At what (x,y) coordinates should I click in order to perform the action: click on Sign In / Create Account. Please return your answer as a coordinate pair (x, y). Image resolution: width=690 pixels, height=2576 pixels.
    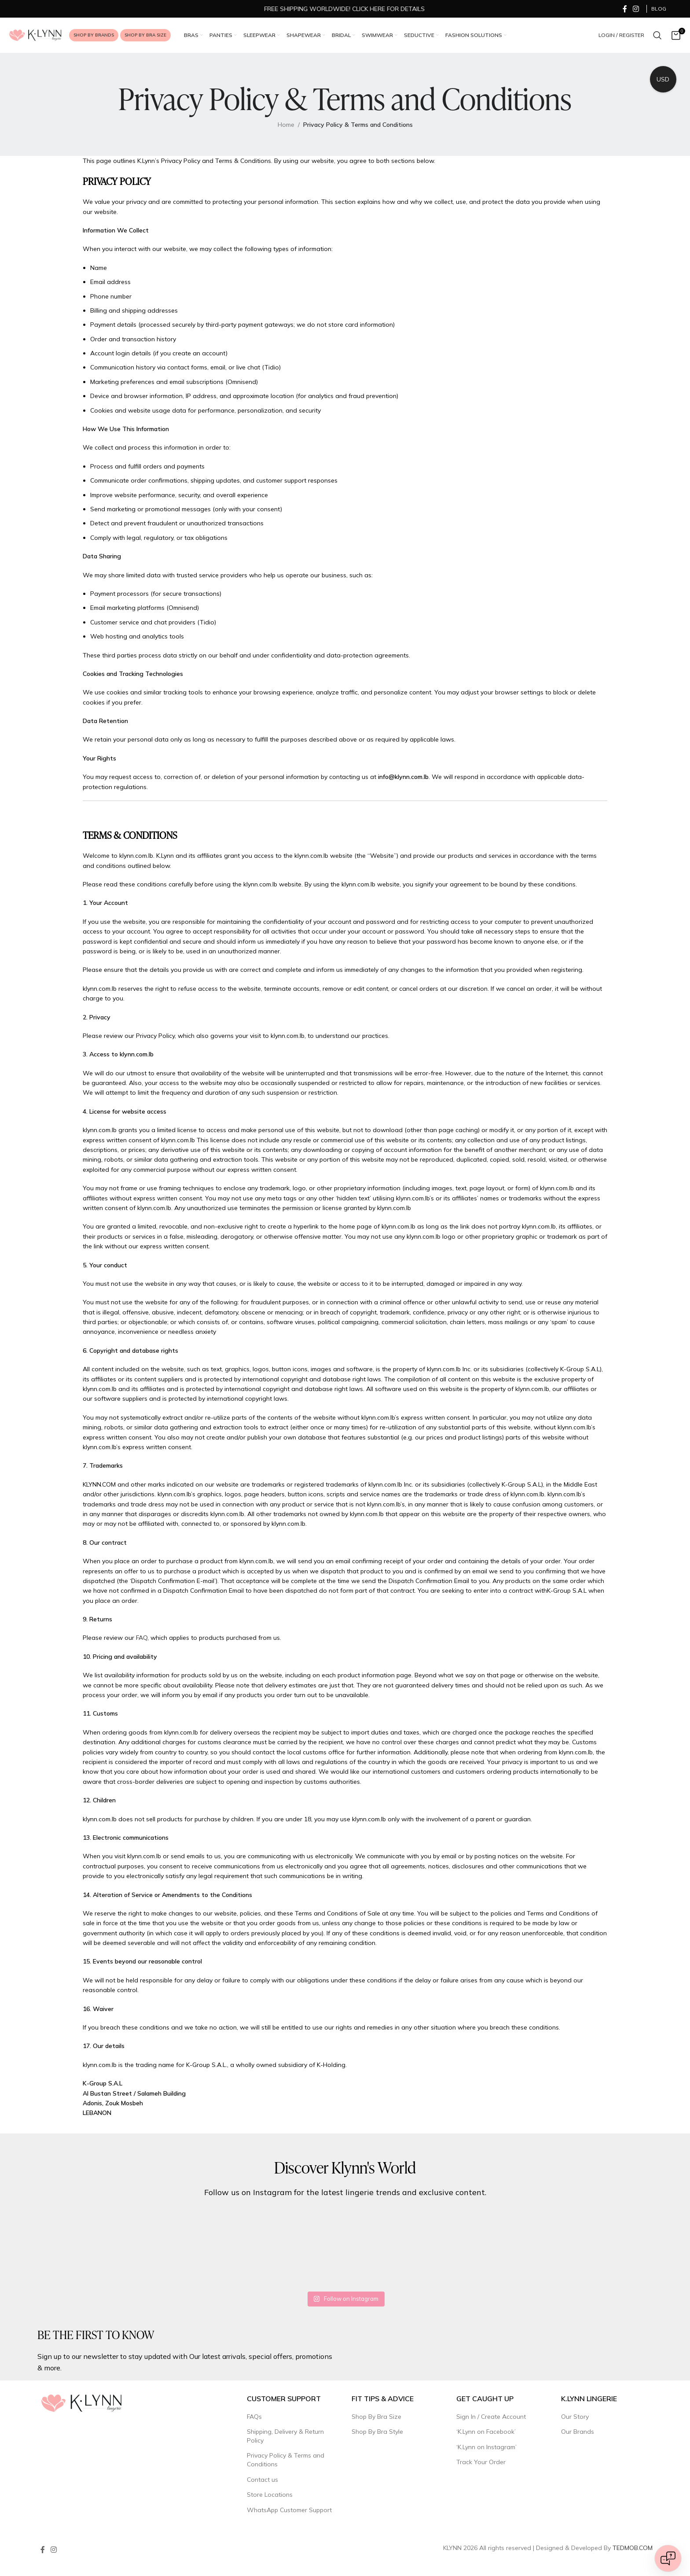
    Looking at the image, I should click on (491, 2417).